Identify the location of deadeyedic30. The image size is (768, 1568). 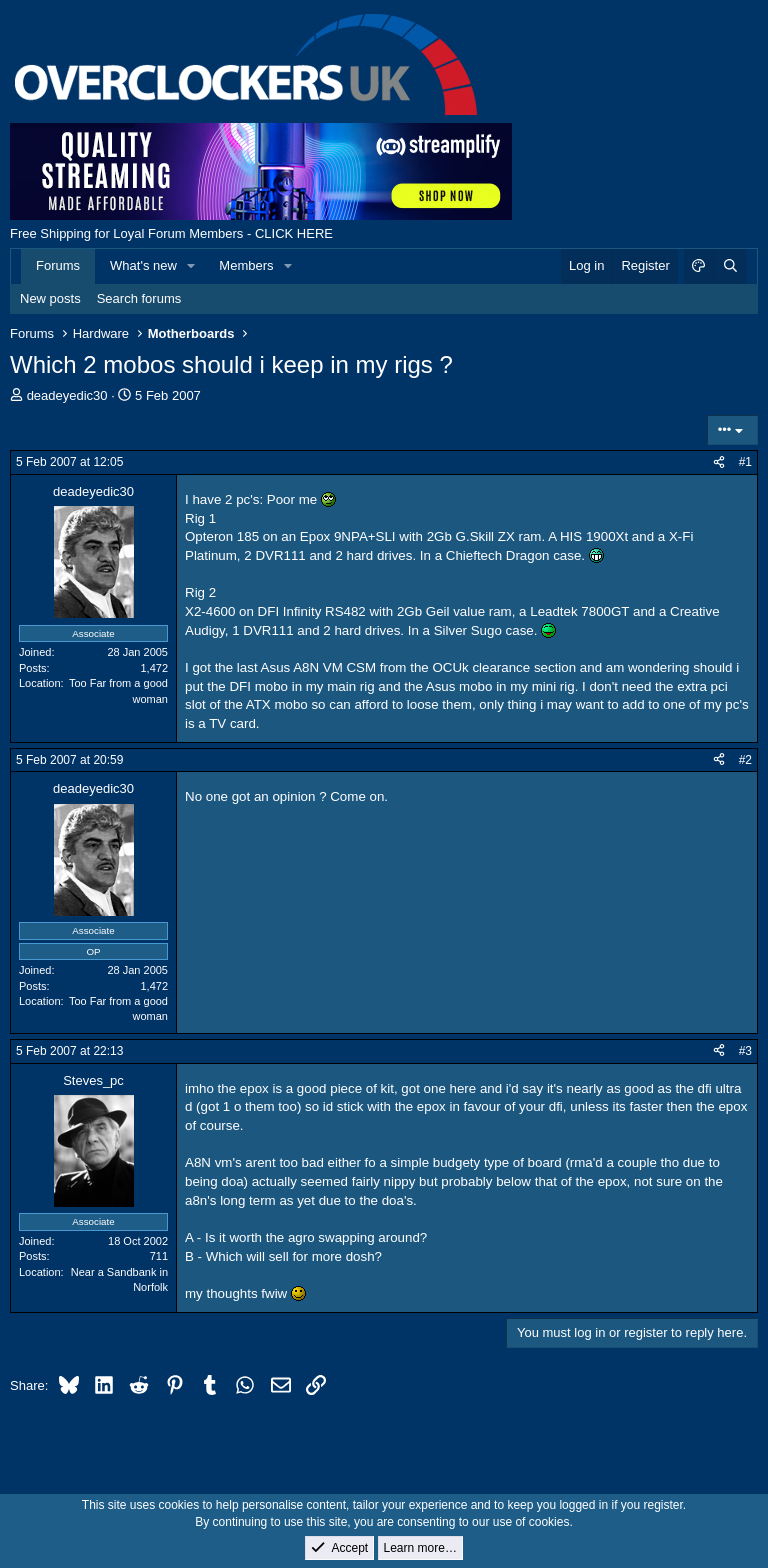
(67, 395).